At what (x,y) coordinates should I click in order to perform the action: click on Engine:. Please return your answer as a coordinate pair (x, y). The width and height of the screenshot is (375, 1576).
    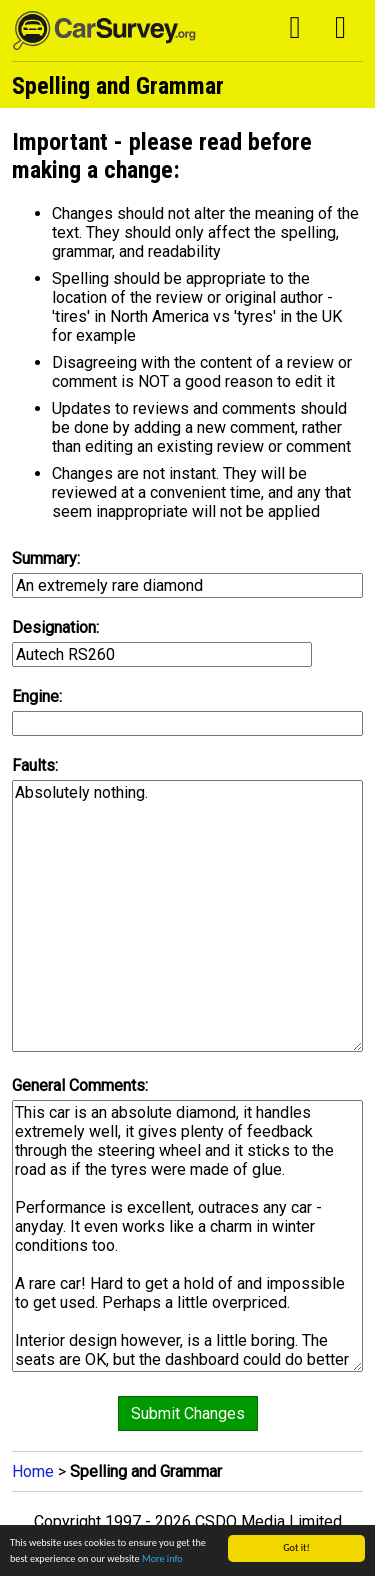
    Looking at the image, I should click on (37, 696).